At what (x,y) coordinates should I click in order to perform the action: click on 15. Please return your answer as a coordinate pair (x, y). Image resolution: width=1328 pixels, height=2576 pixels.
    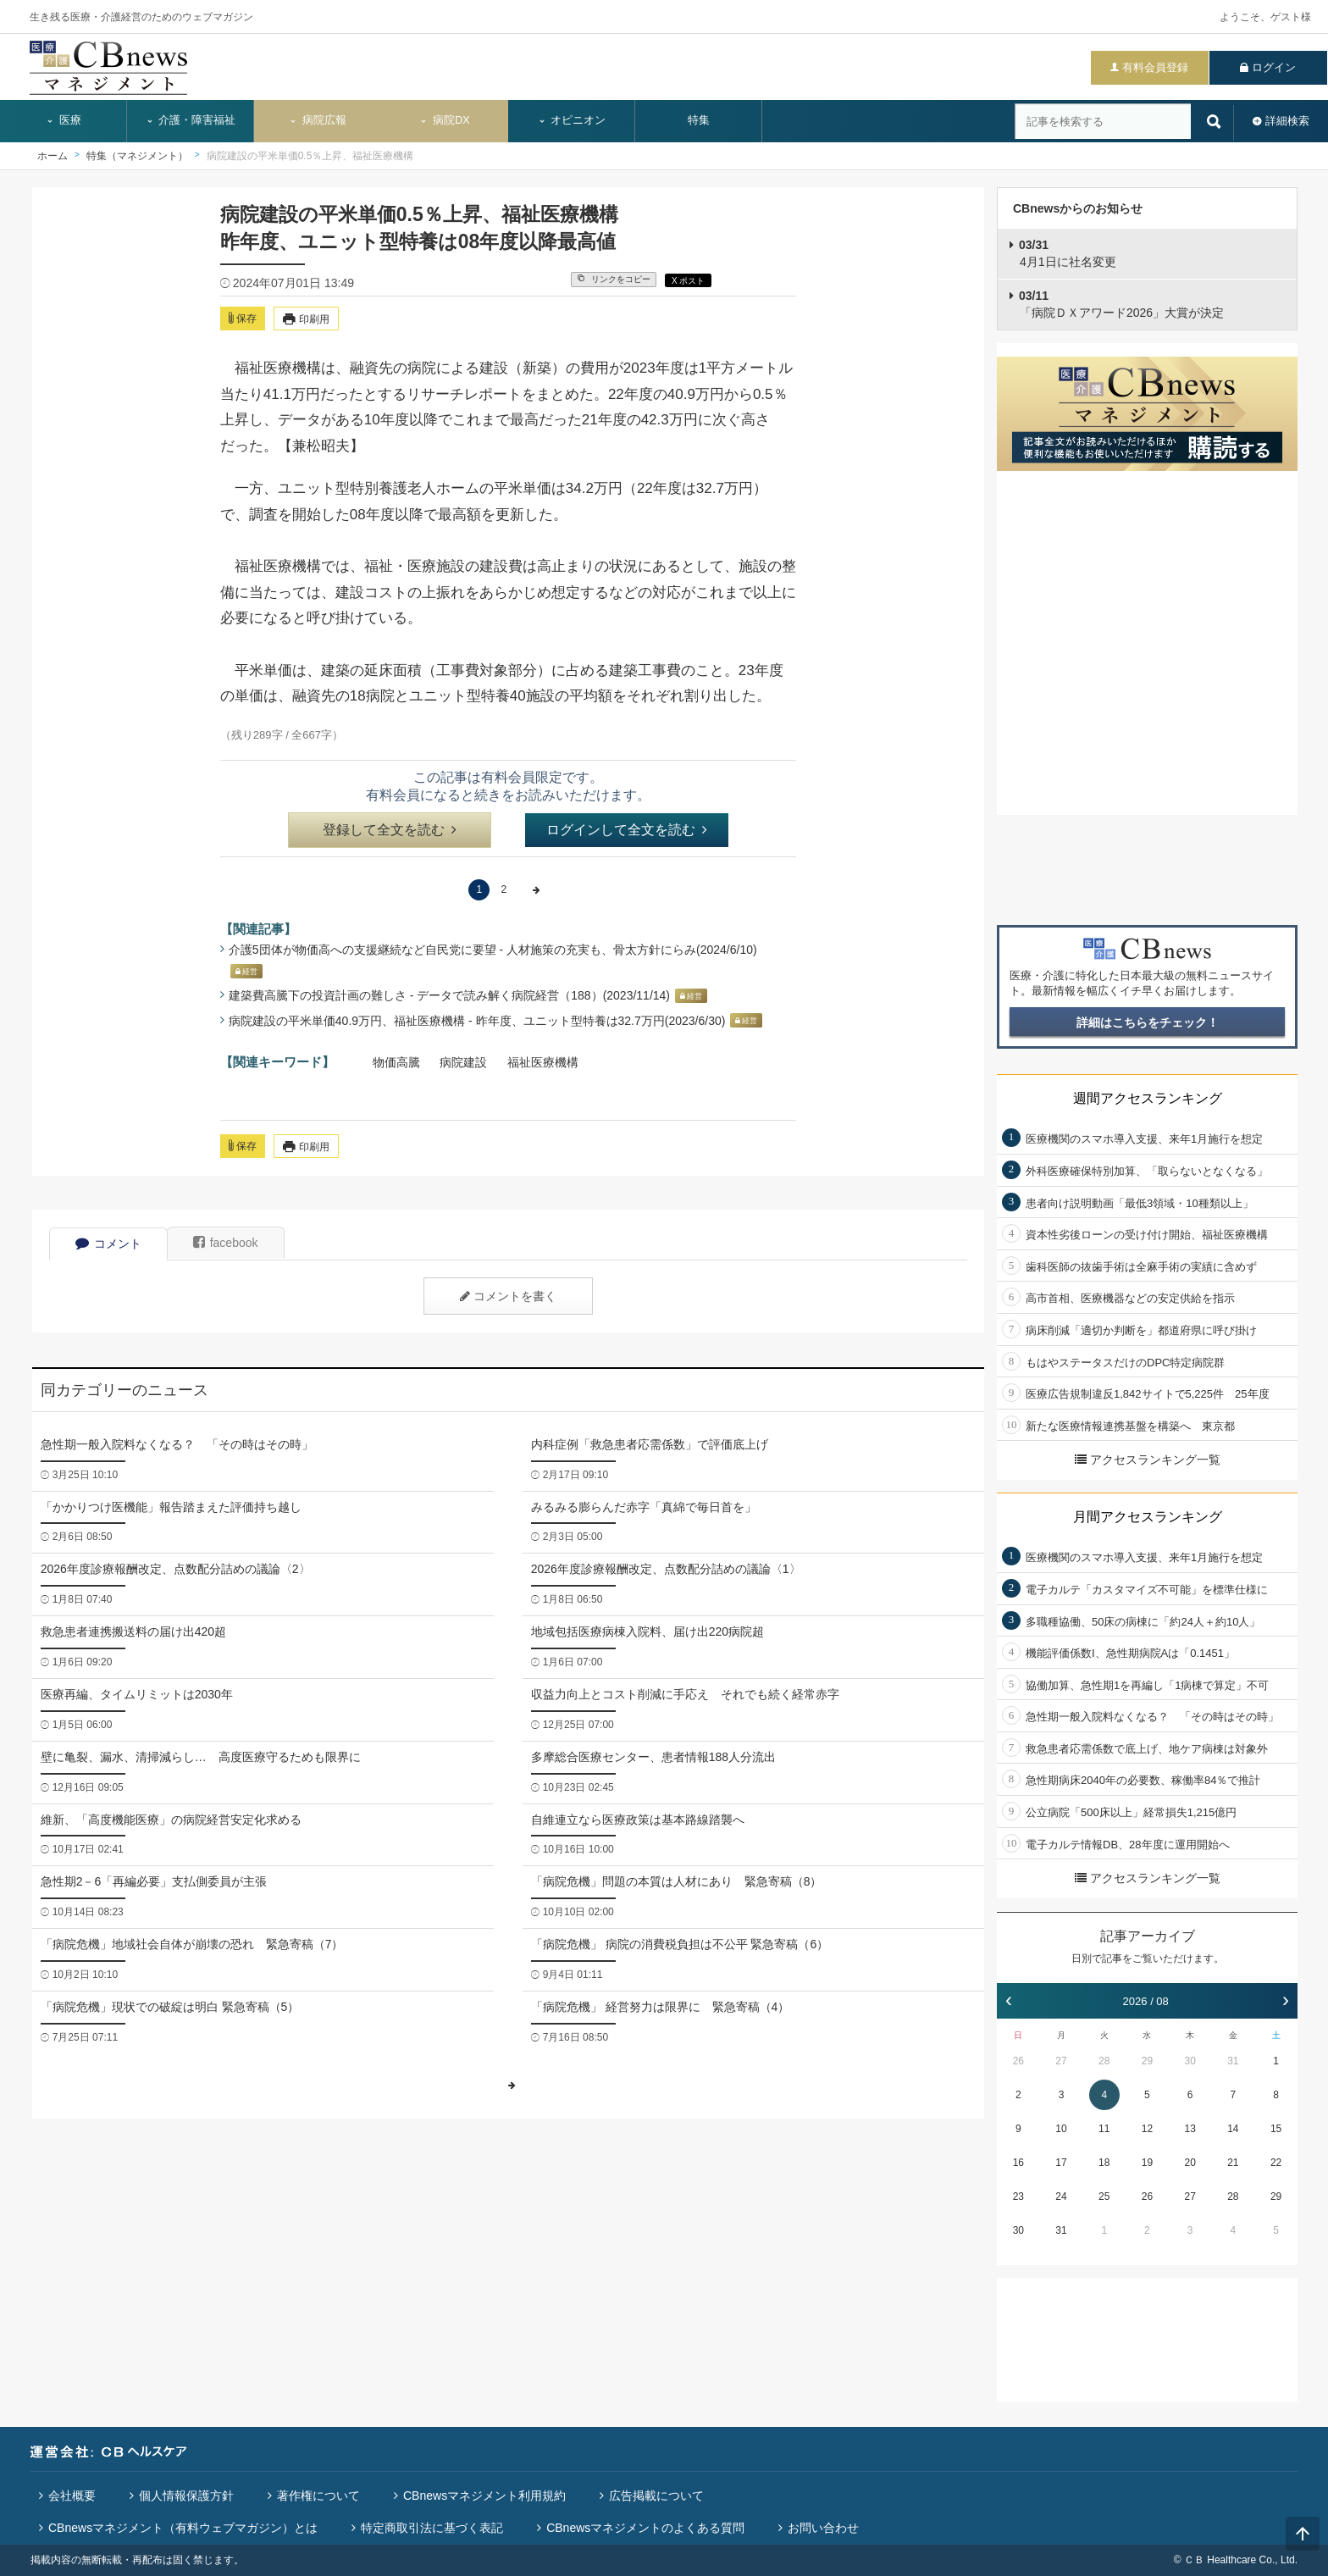
    Looking at the image, I should click on (1275, 2129).